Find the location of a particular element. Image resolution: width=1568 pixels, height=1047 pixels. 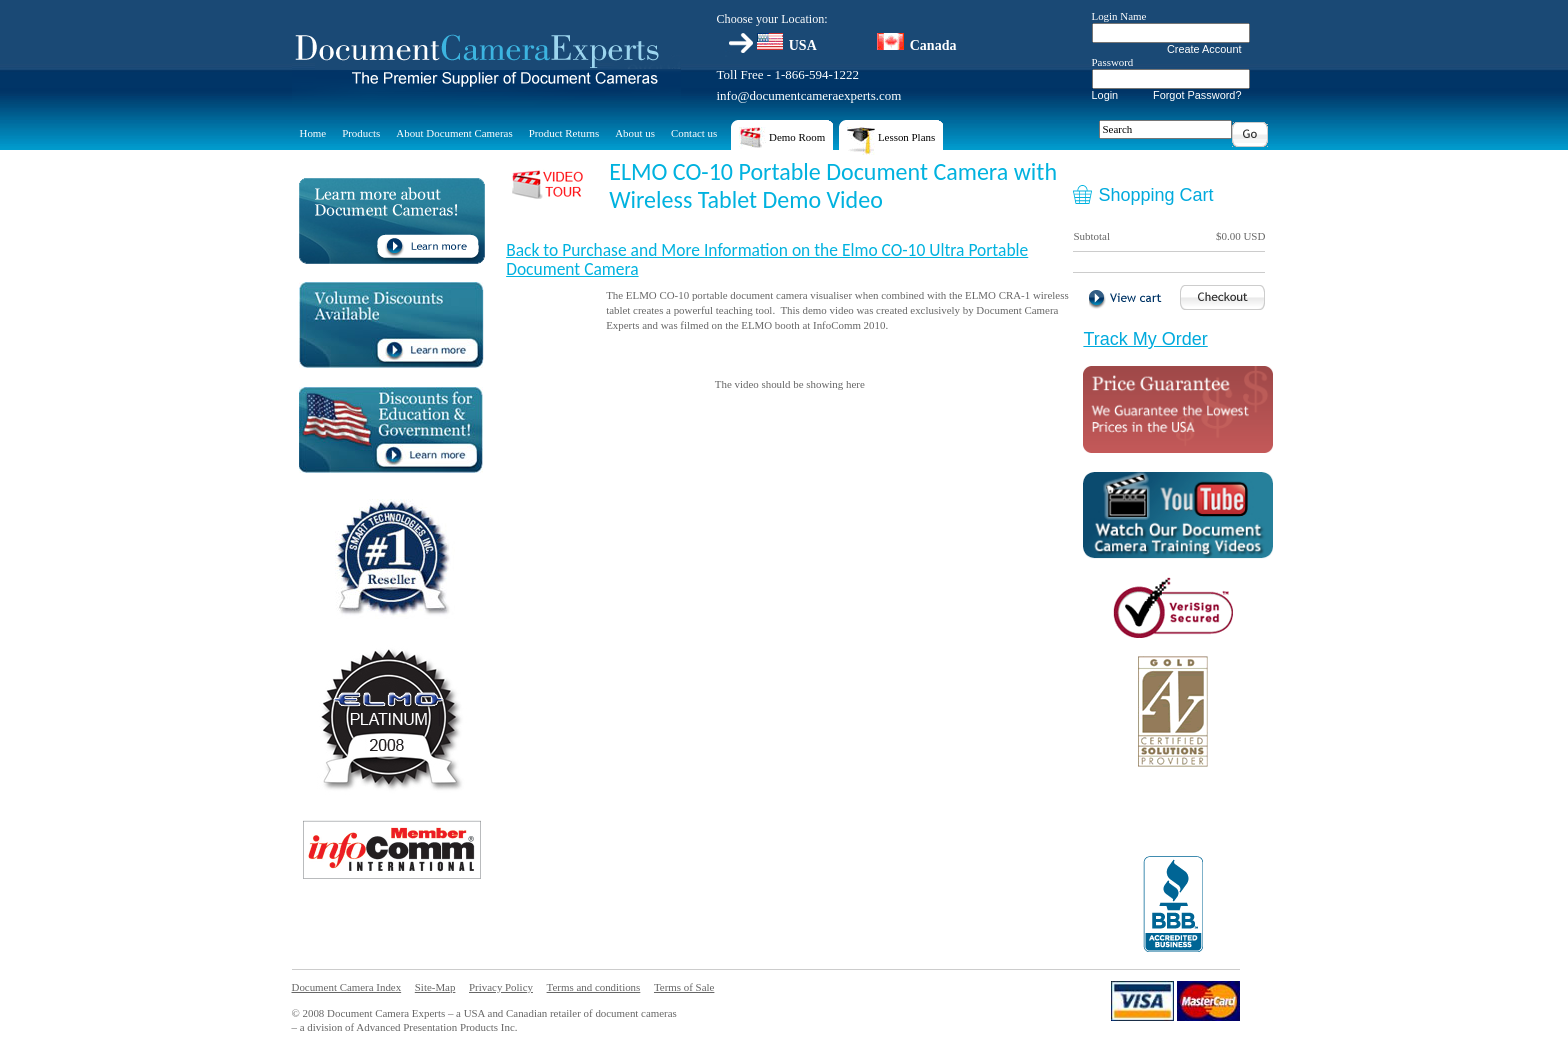

Lesson Plans is located at coordinates (891, 141).